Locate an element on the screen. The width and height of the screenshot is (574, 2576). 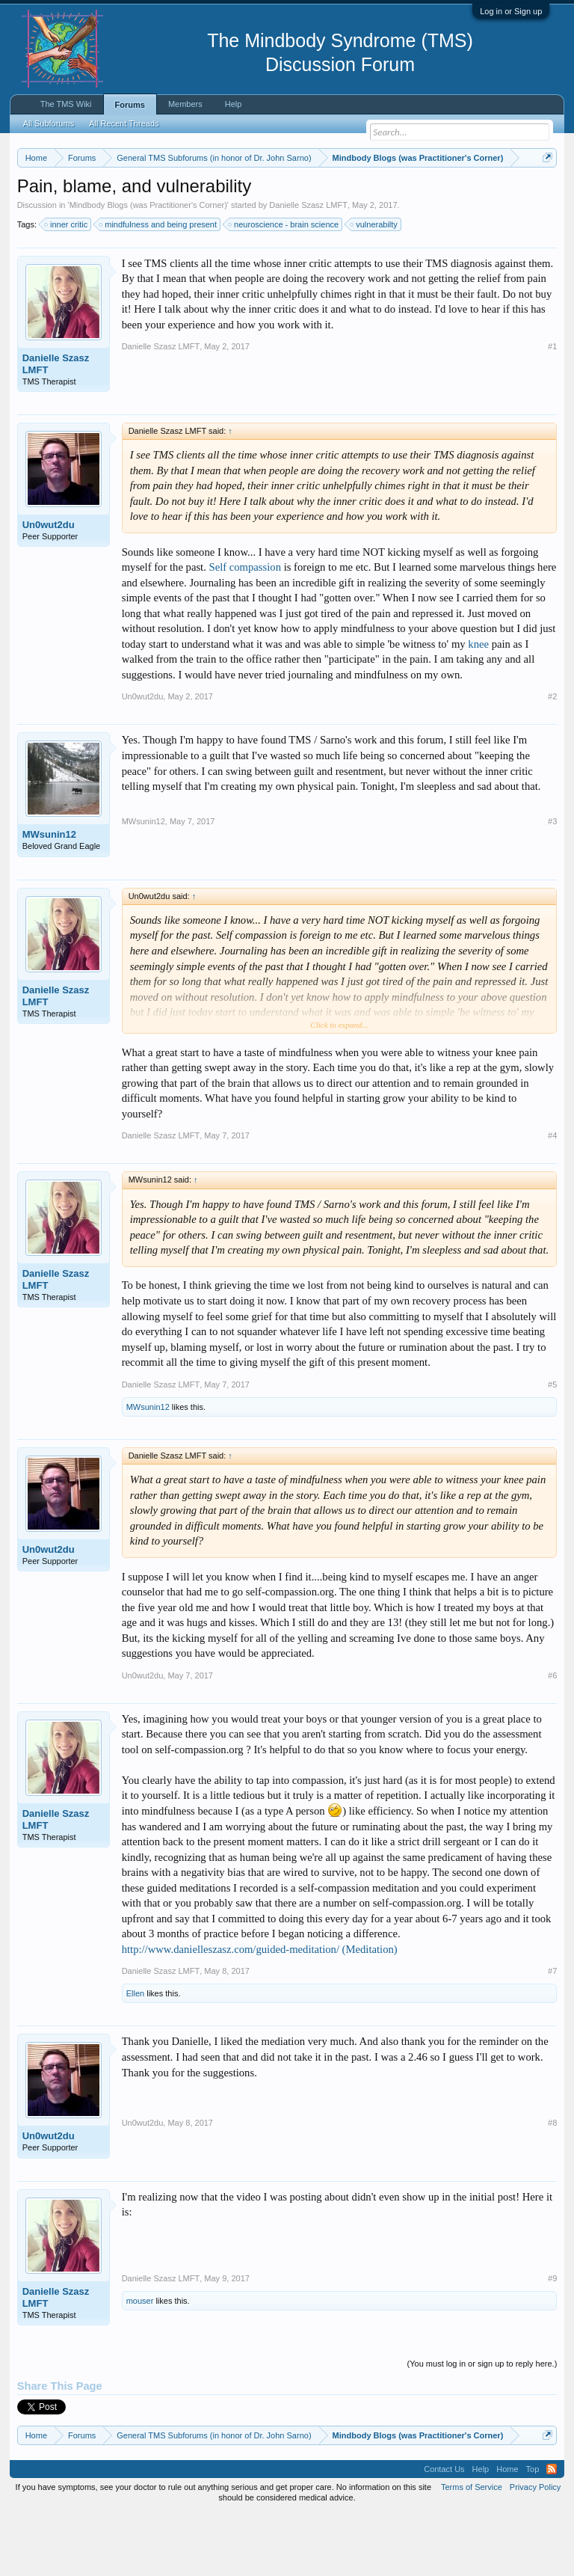
Ellen is located at coordinates (135, 2055).